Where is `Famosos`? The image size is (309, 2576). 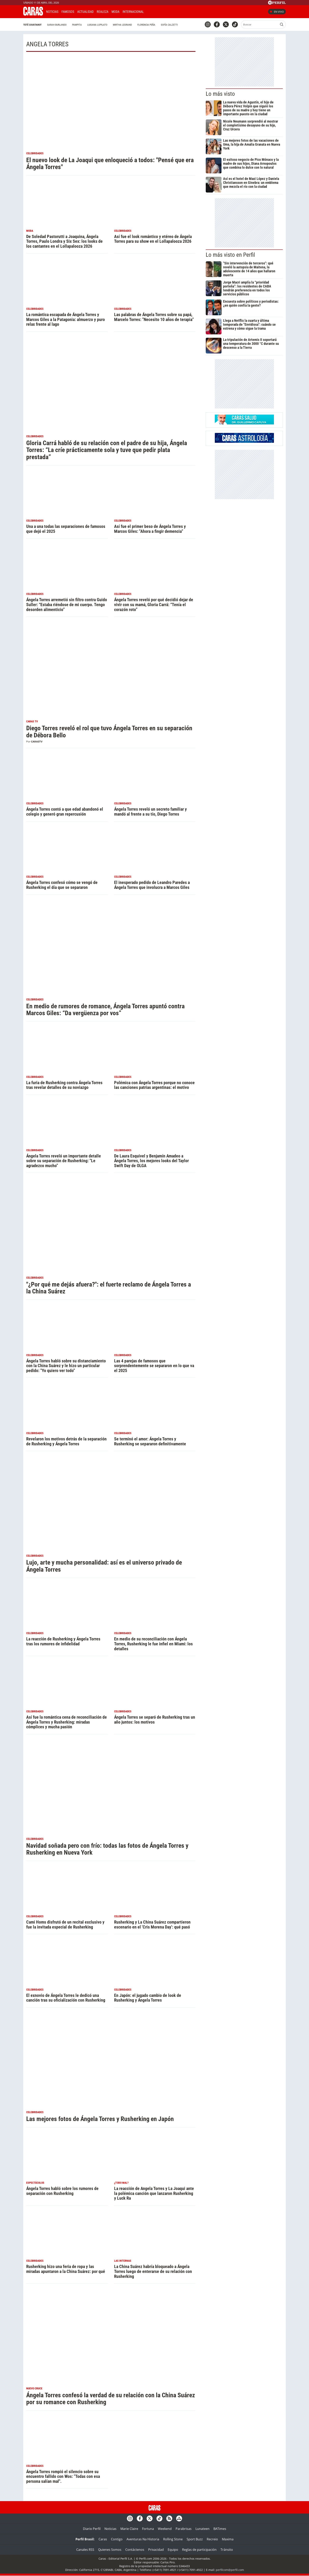 Famosos is located at coordinates (67, 12).